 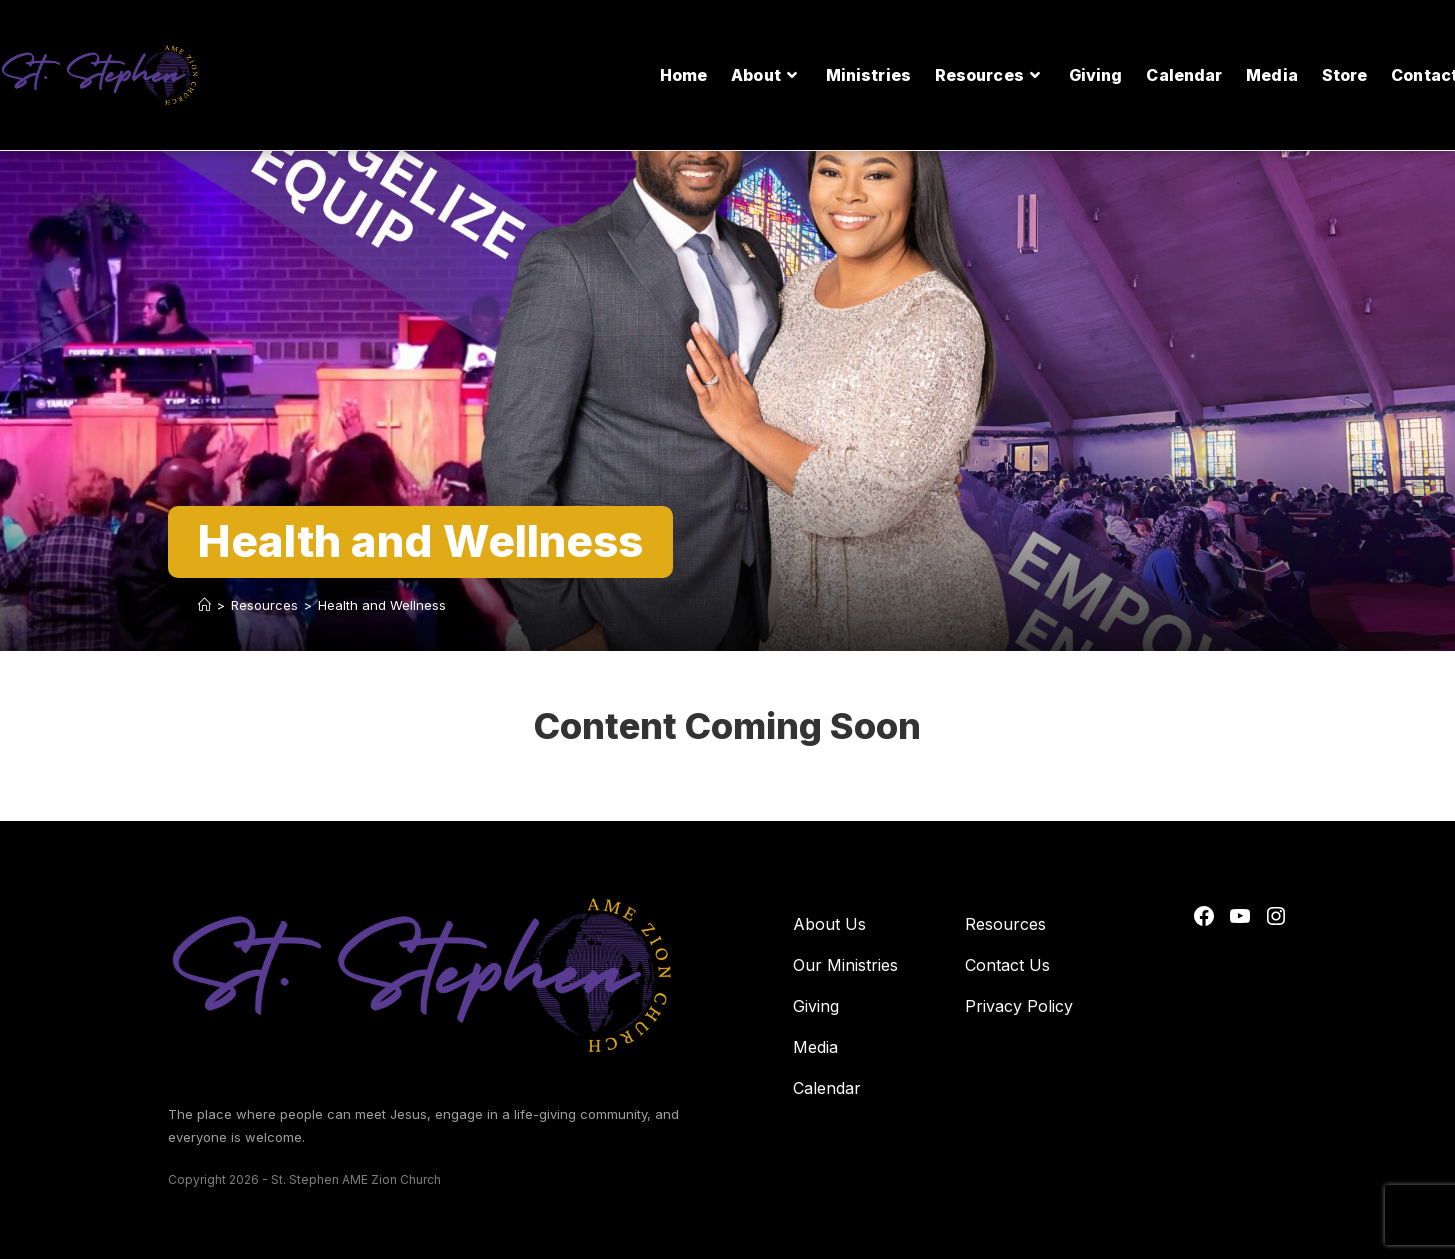 I want to click on Health and Wellness, so click(x=382, y=605).